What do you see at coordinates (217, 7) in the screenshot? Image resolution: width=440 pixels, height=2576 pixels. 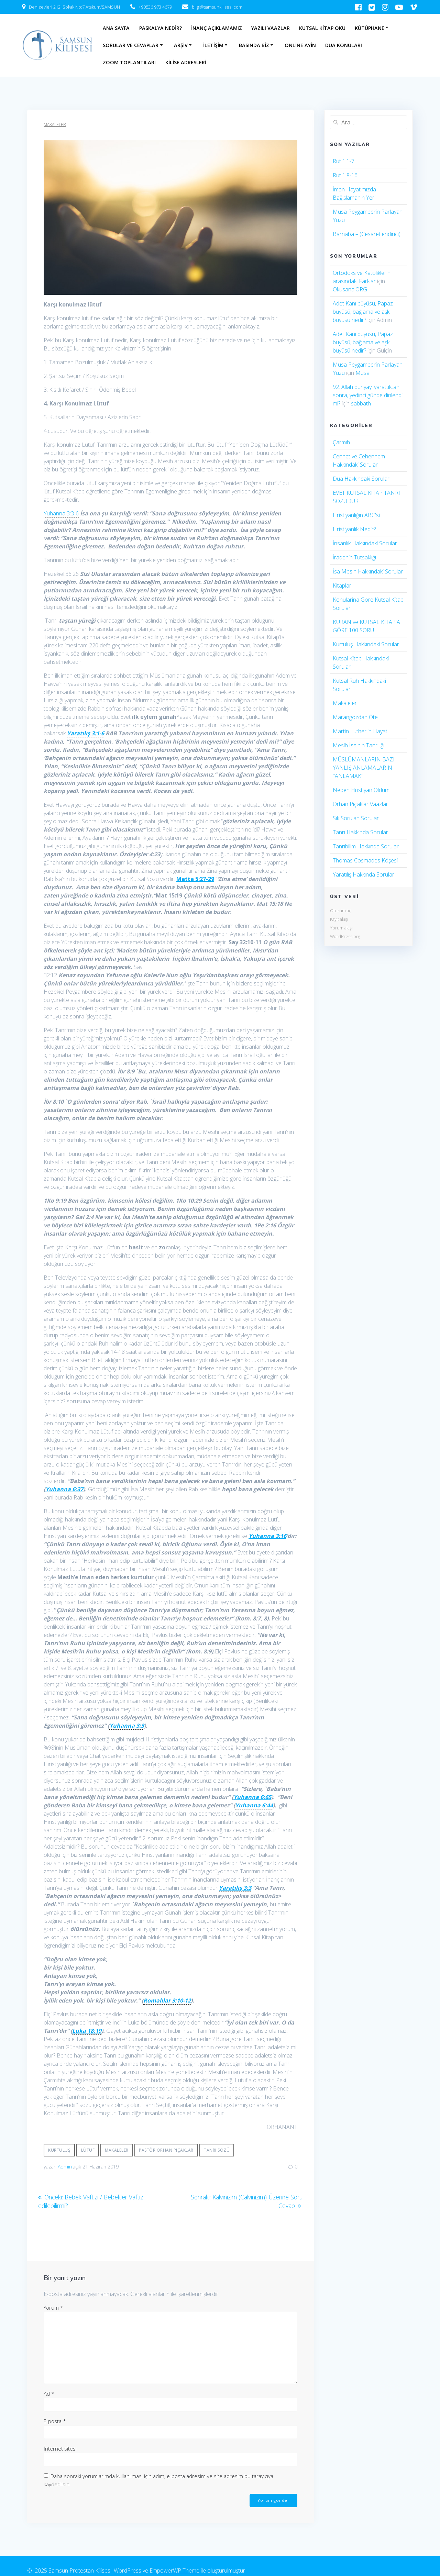 I see `bilgi@samsunkilisesi.com` at bounding box center [217, 7].